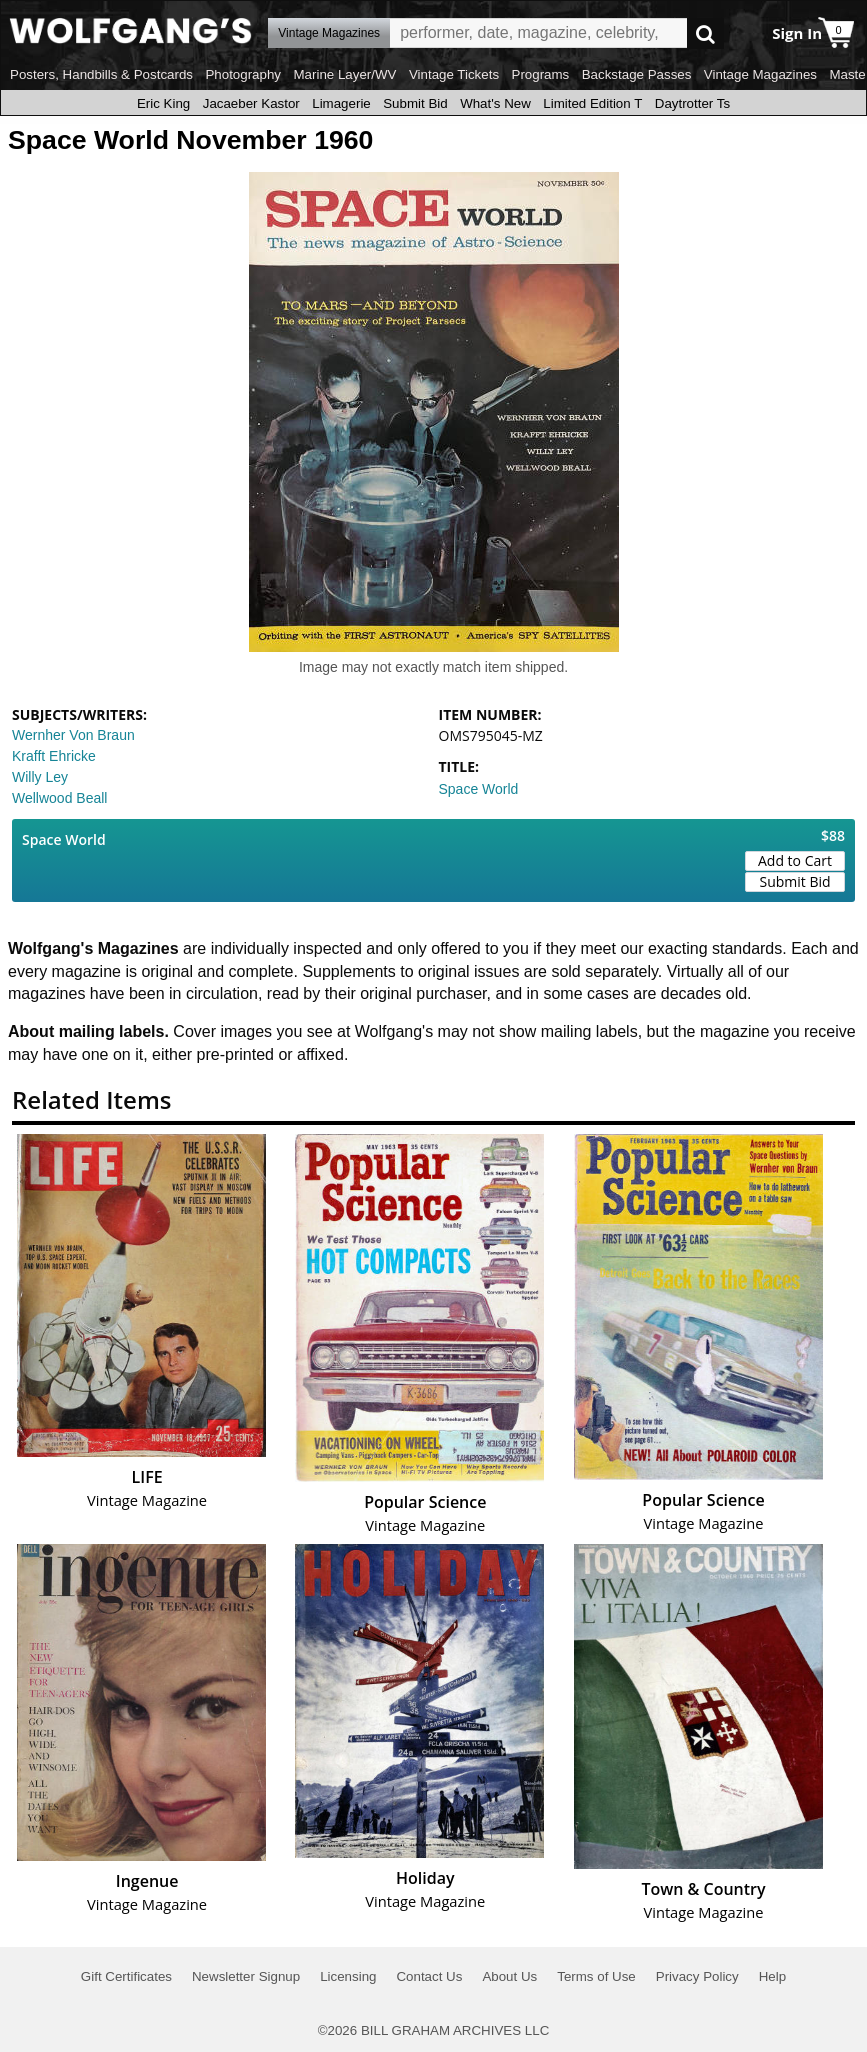 The image size is (867, 2052). I want to click on Wernher Von Braun, so click(73, 735).